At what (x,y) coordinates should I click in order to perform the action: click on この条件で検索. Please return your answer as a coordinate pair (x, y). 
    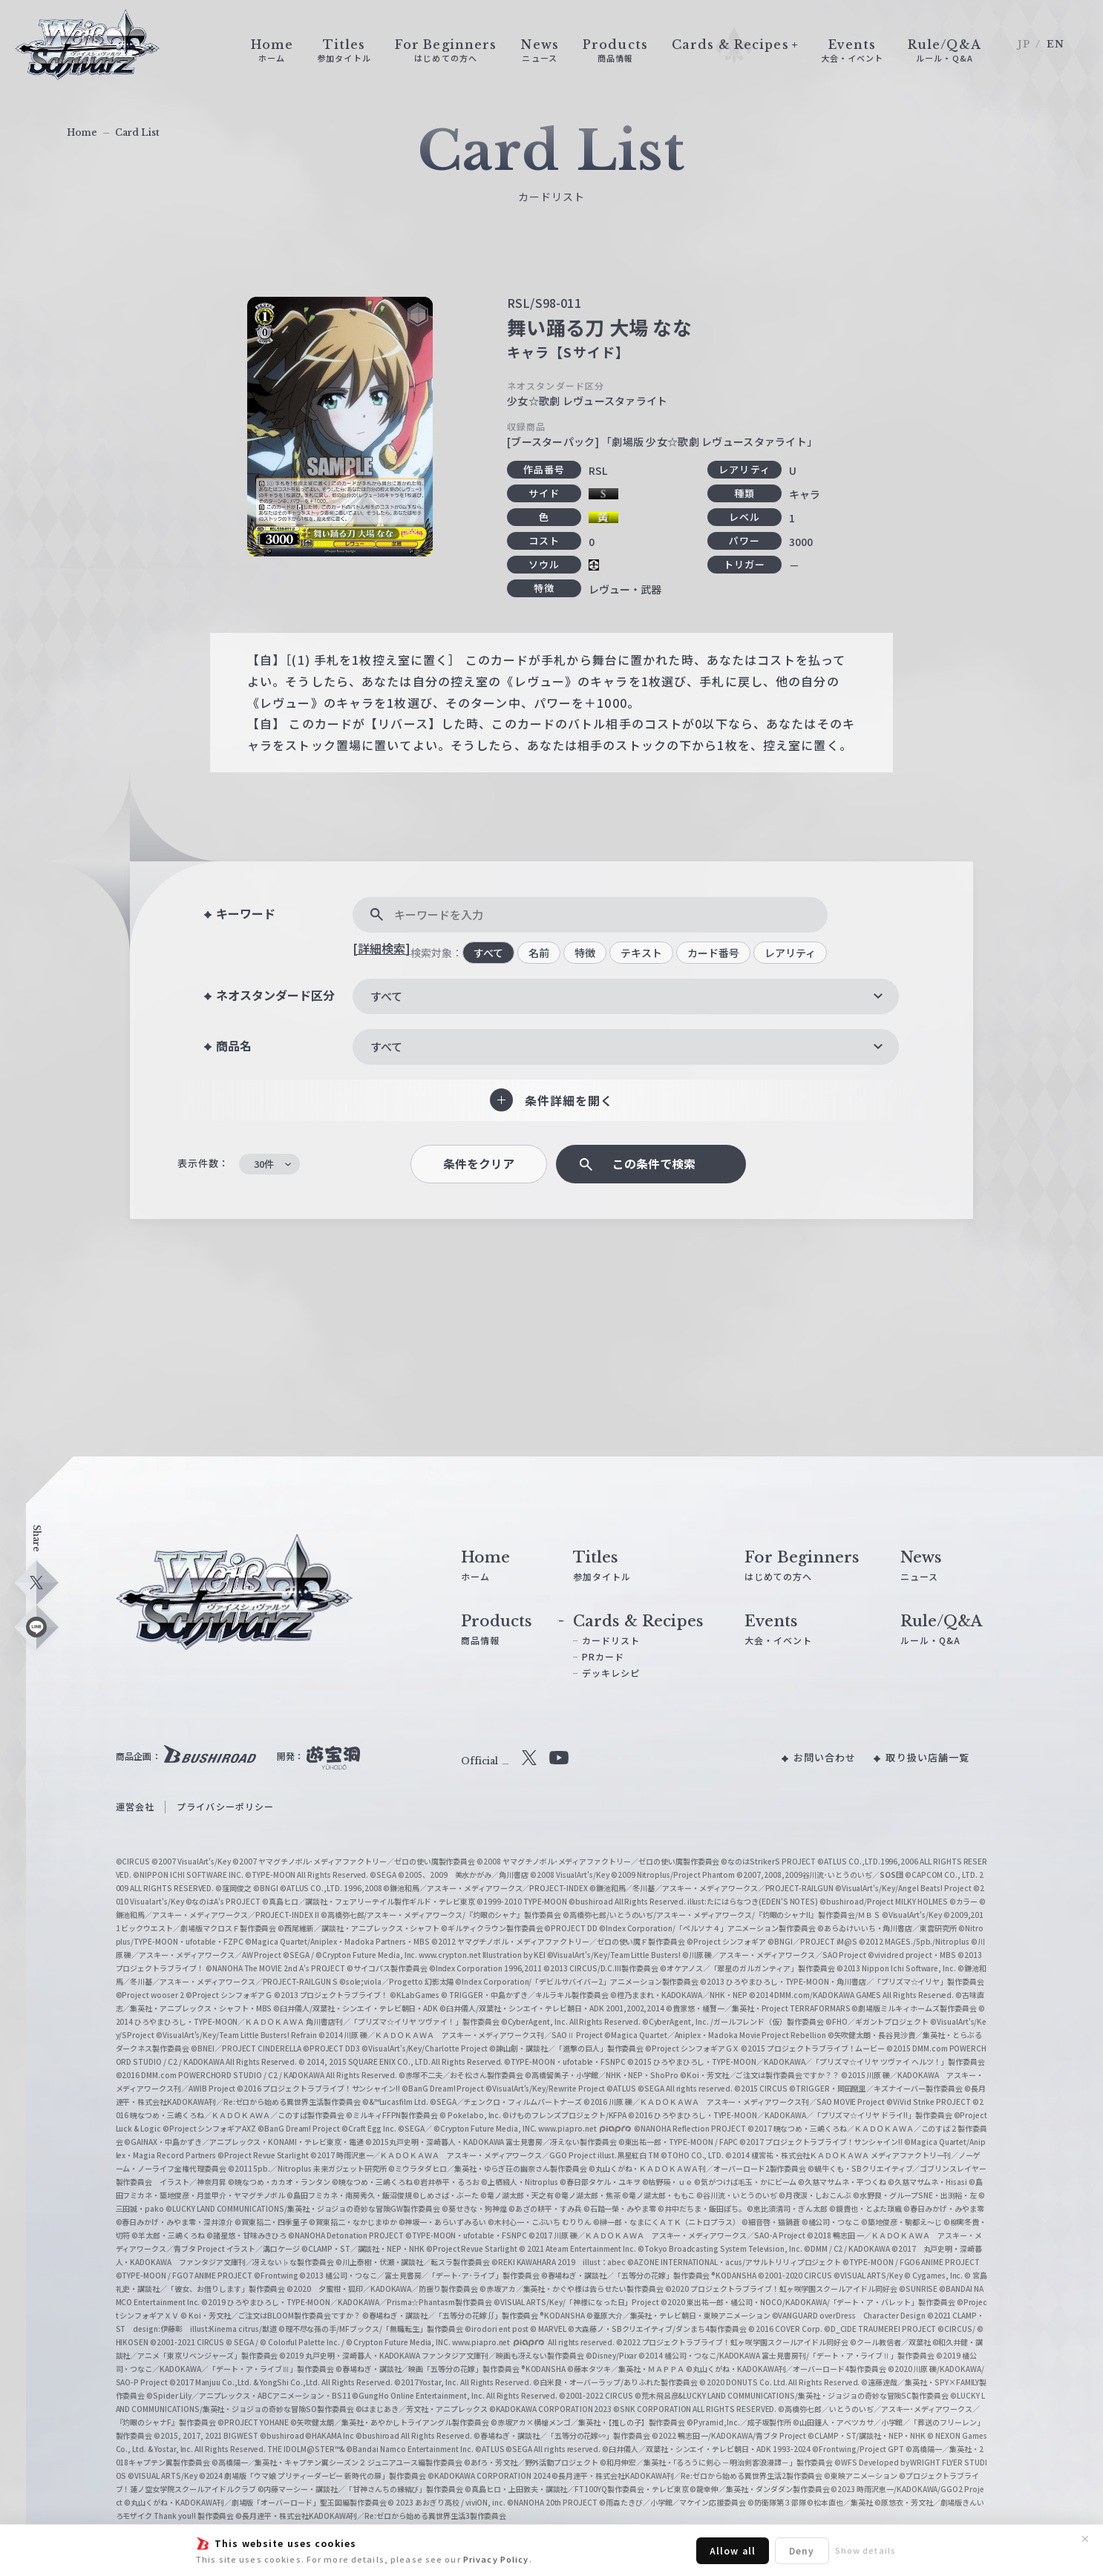
    Looking at the image, I should click on (653, 1163).